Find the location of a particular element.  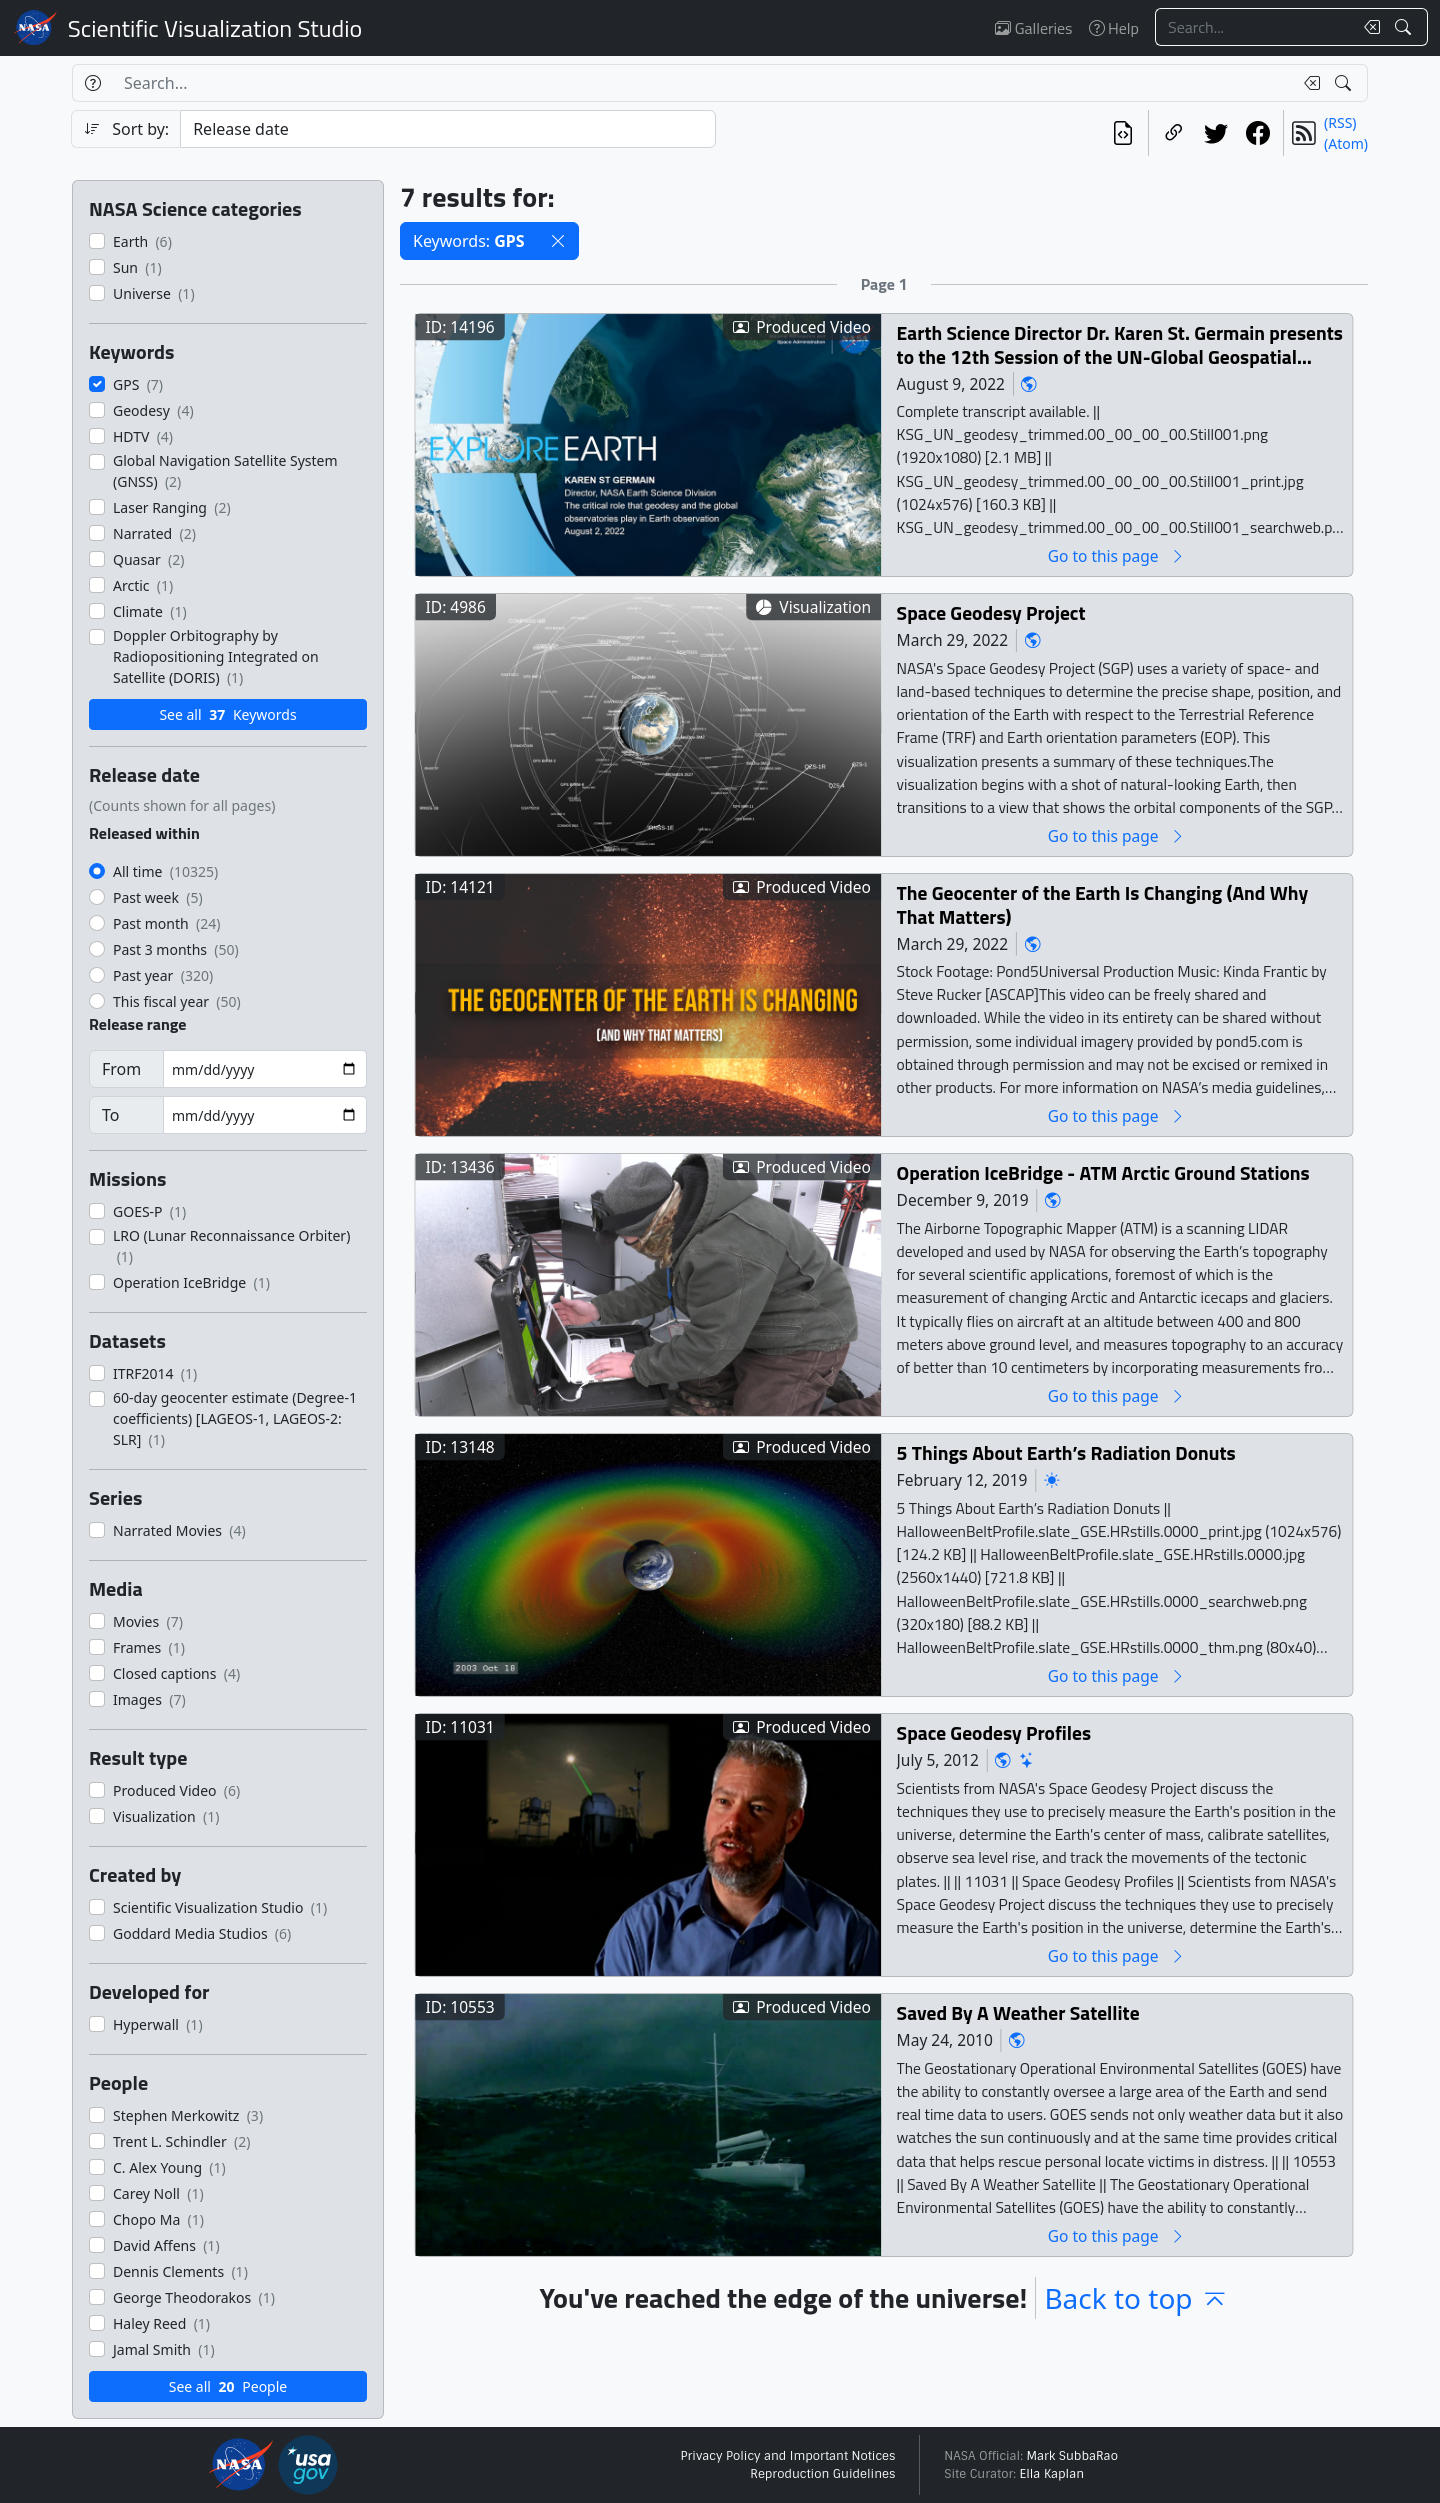

[View the current search in our API] is located at coordinates (1123, 133).